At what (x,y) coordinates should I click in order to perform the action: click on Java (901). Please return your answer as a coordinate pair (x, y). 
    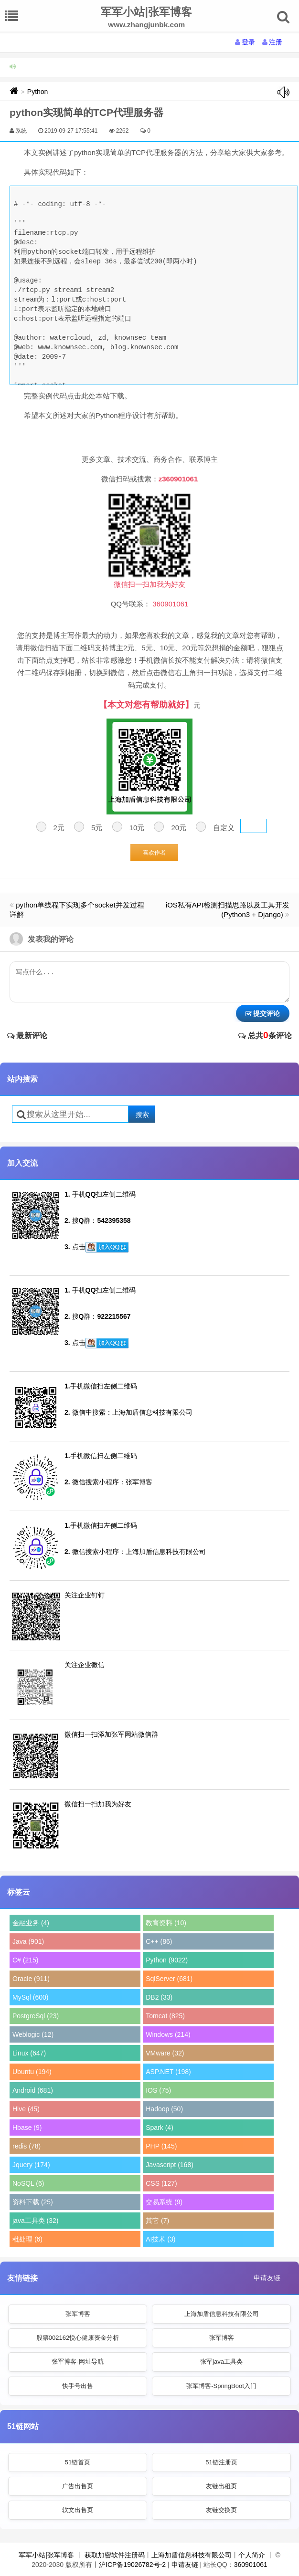
    Looking at the image, I should click on (28, 1941).